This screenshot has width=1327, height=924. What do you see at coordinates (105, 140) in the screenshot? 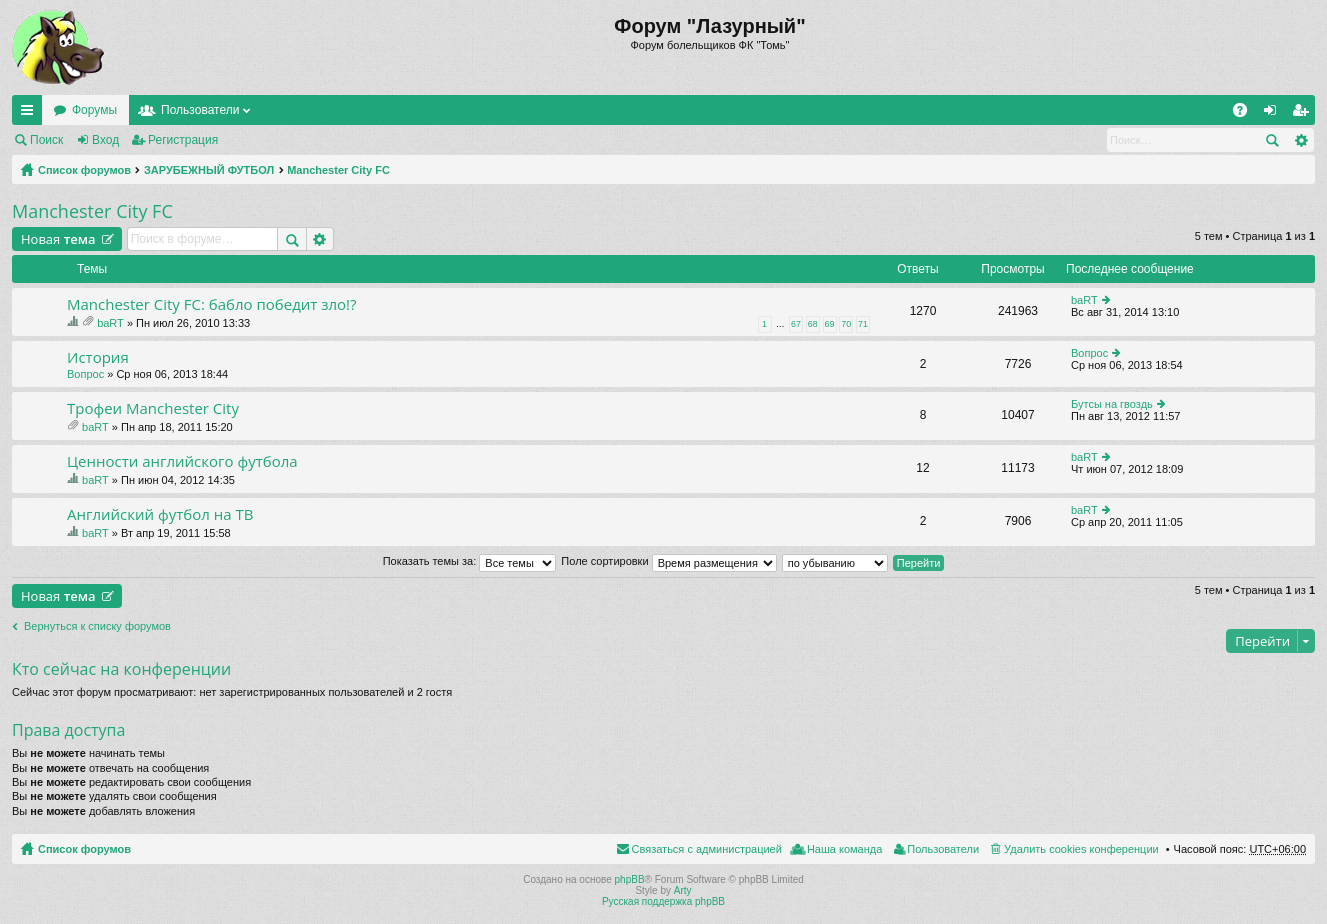
I see `Вход` at bounding box center [105, 140].